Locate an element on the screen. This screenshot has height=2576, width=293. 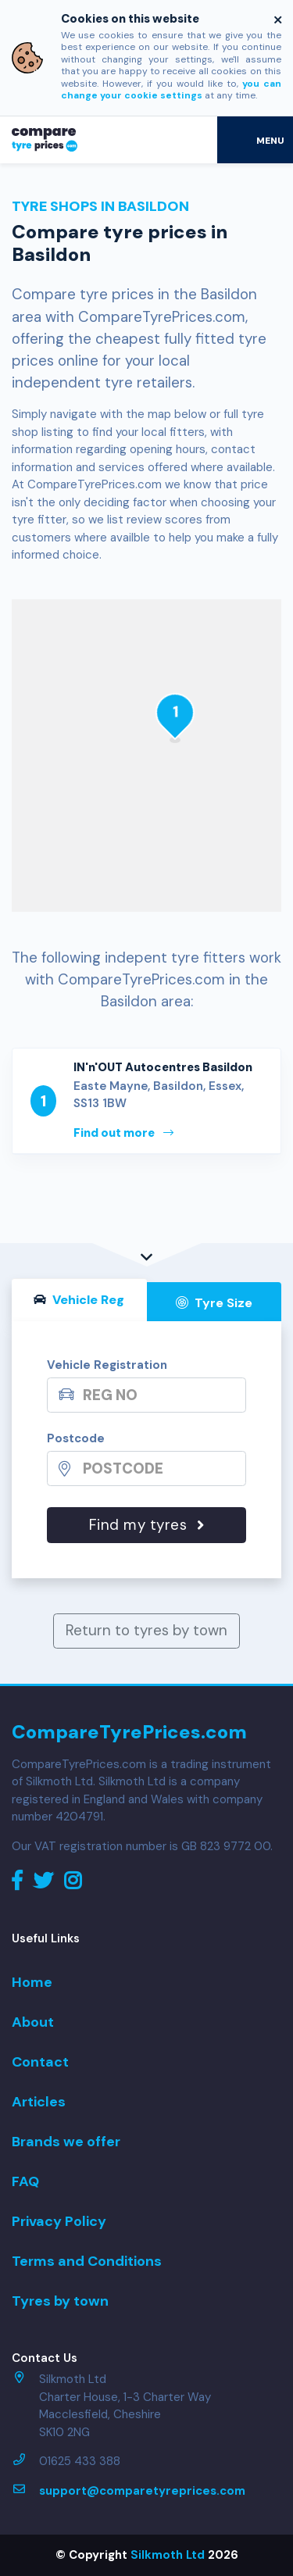
Tyres by town is located at coordinates (60, 2301).